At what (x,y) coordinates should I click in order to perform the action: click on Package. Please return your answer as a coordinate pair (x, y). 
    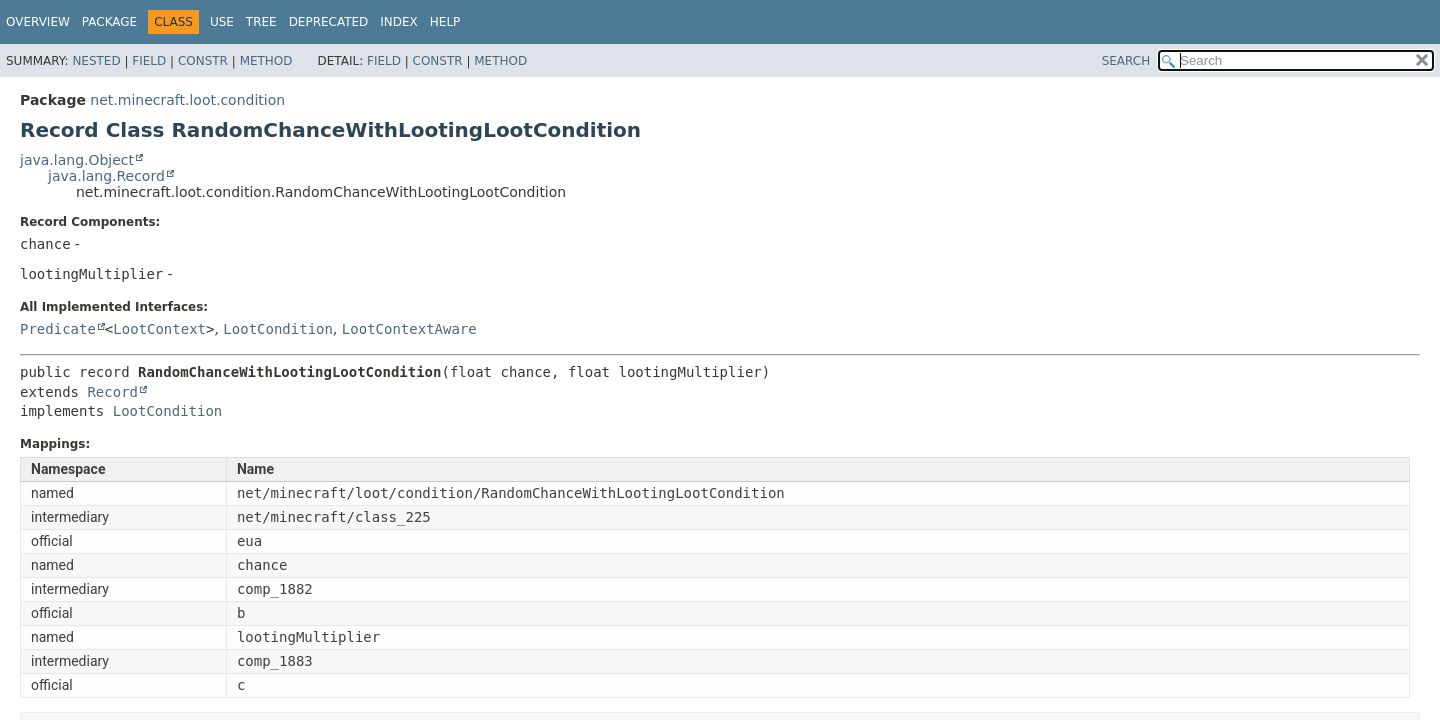
    Looking at the image, I should click on (109, 22).